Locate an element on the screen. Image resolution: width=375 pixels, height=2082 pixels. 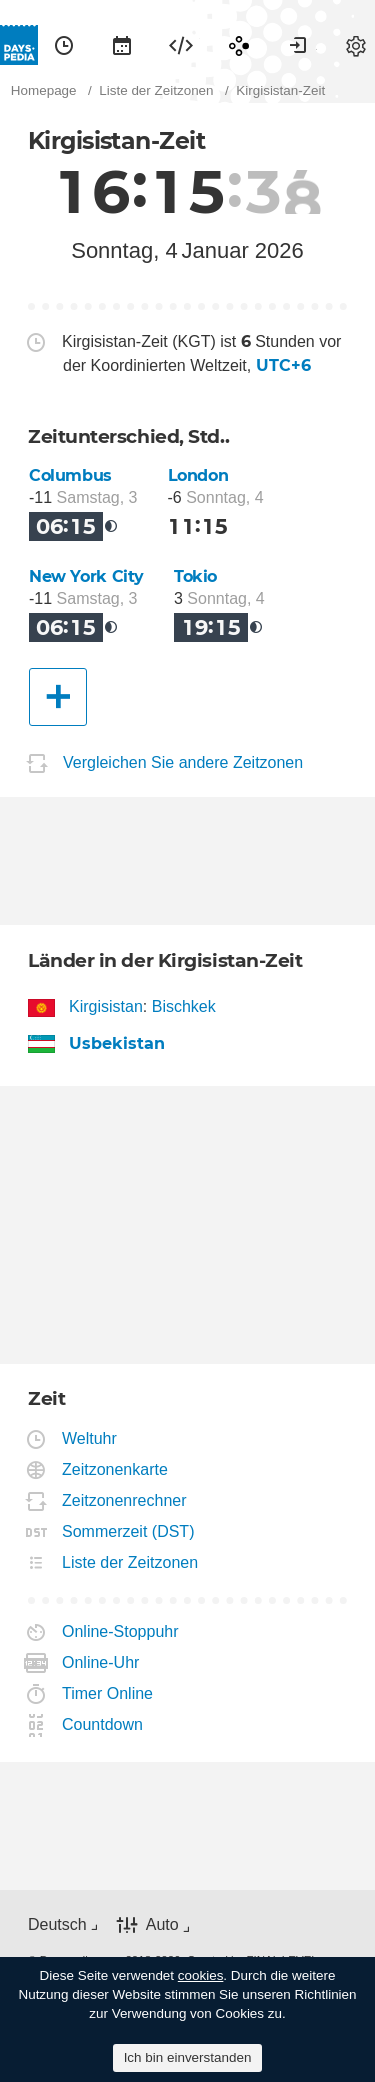
cookies is located at coordinates (201, 1975).